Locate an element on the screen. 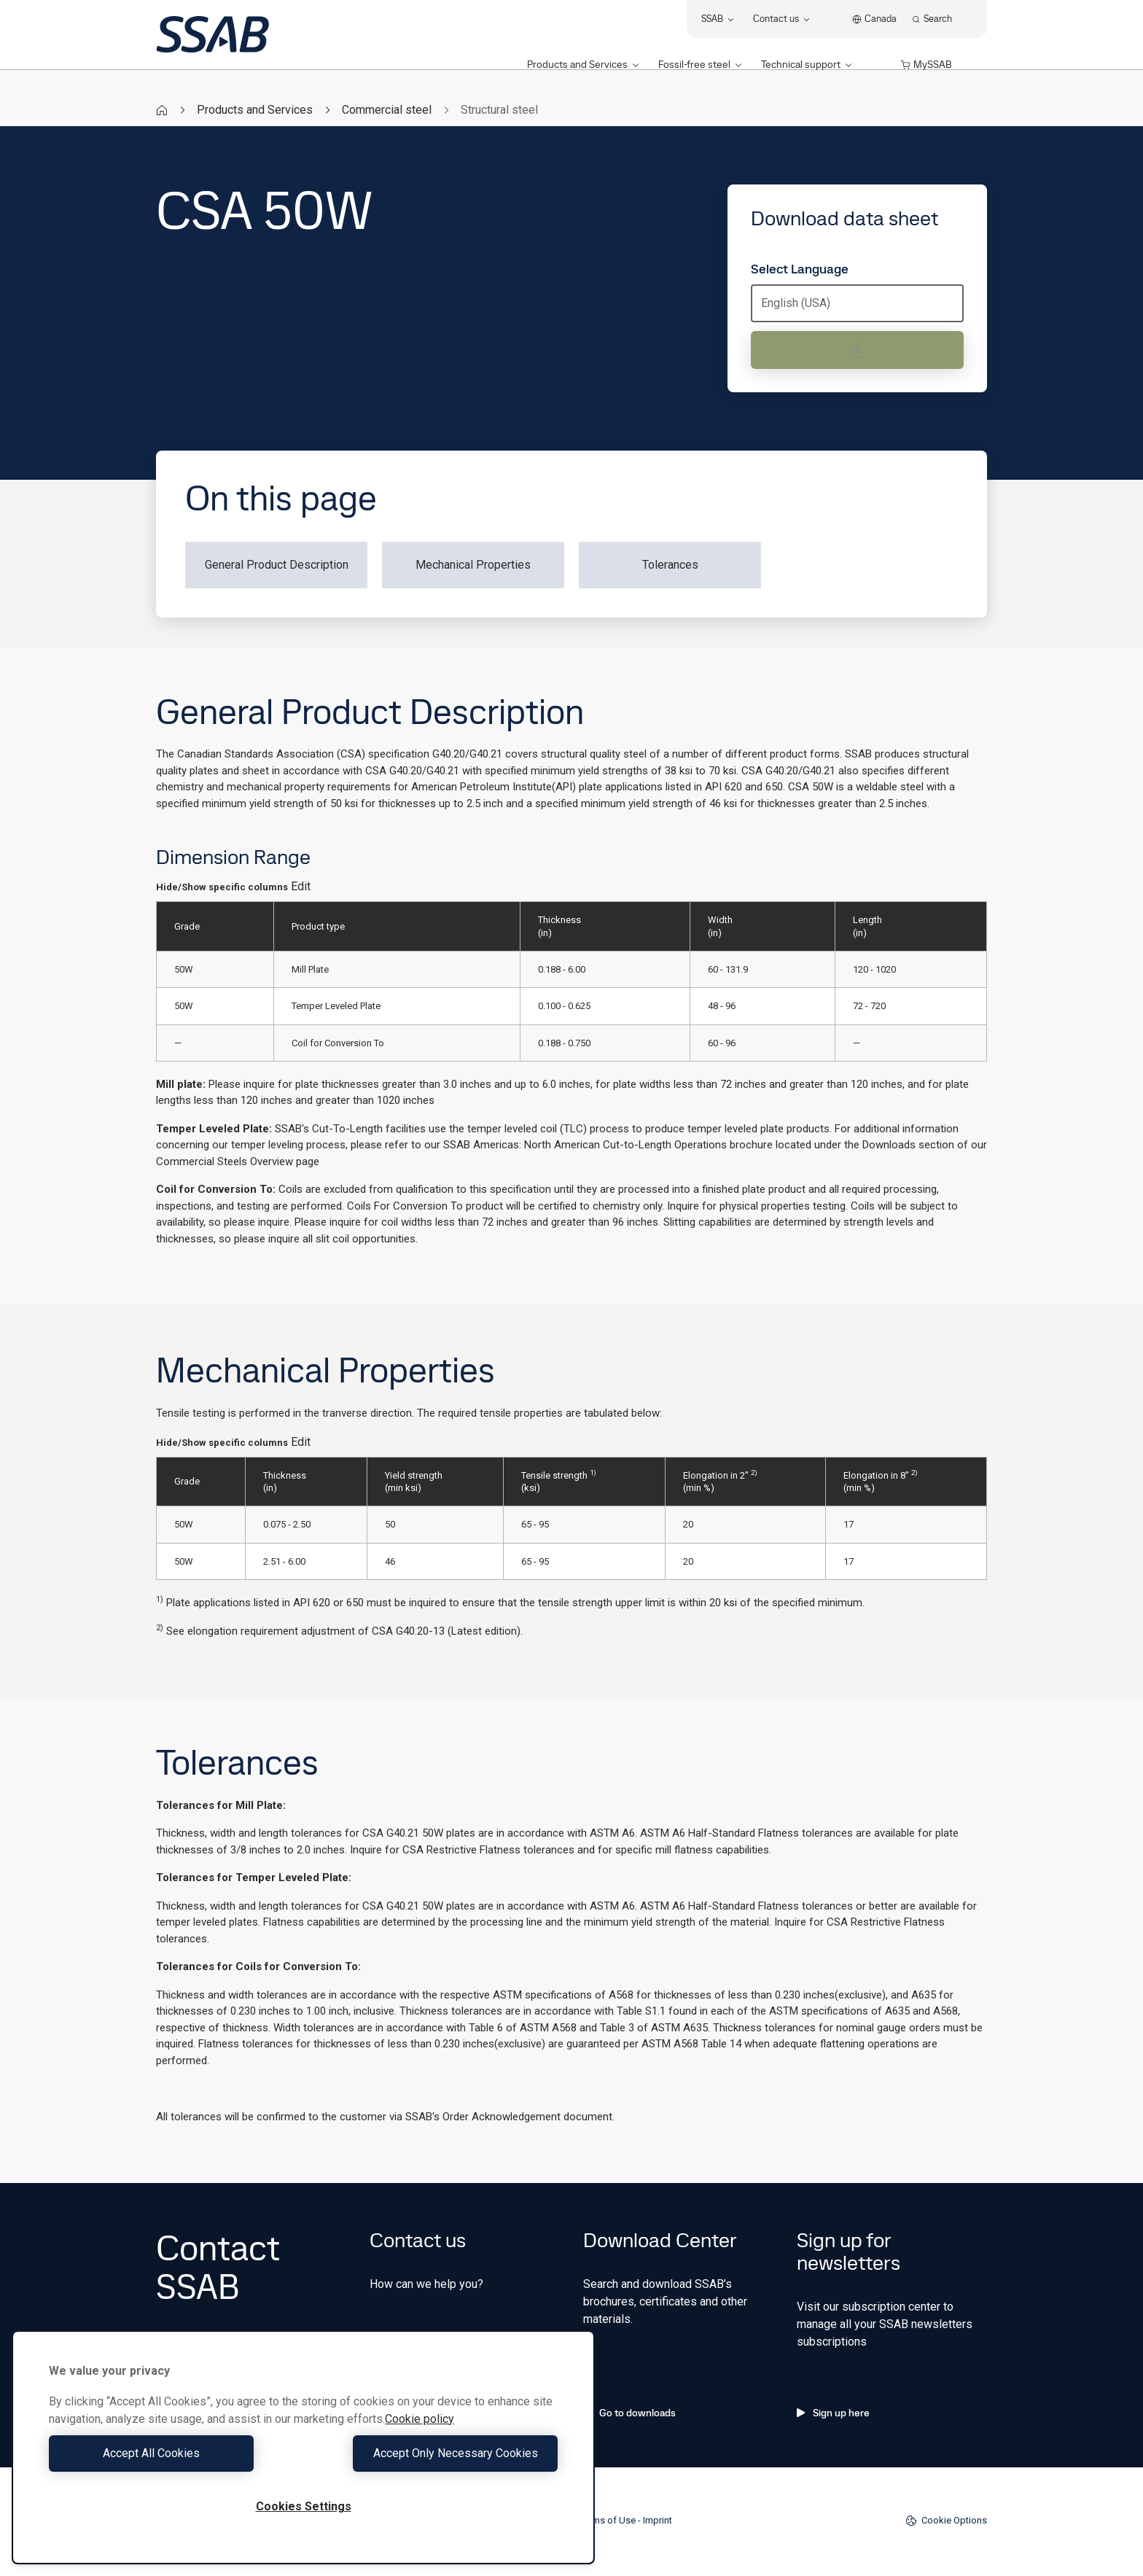 The image size is (1143, 2576). Cookie Options is located at coordinates (946, 2520).